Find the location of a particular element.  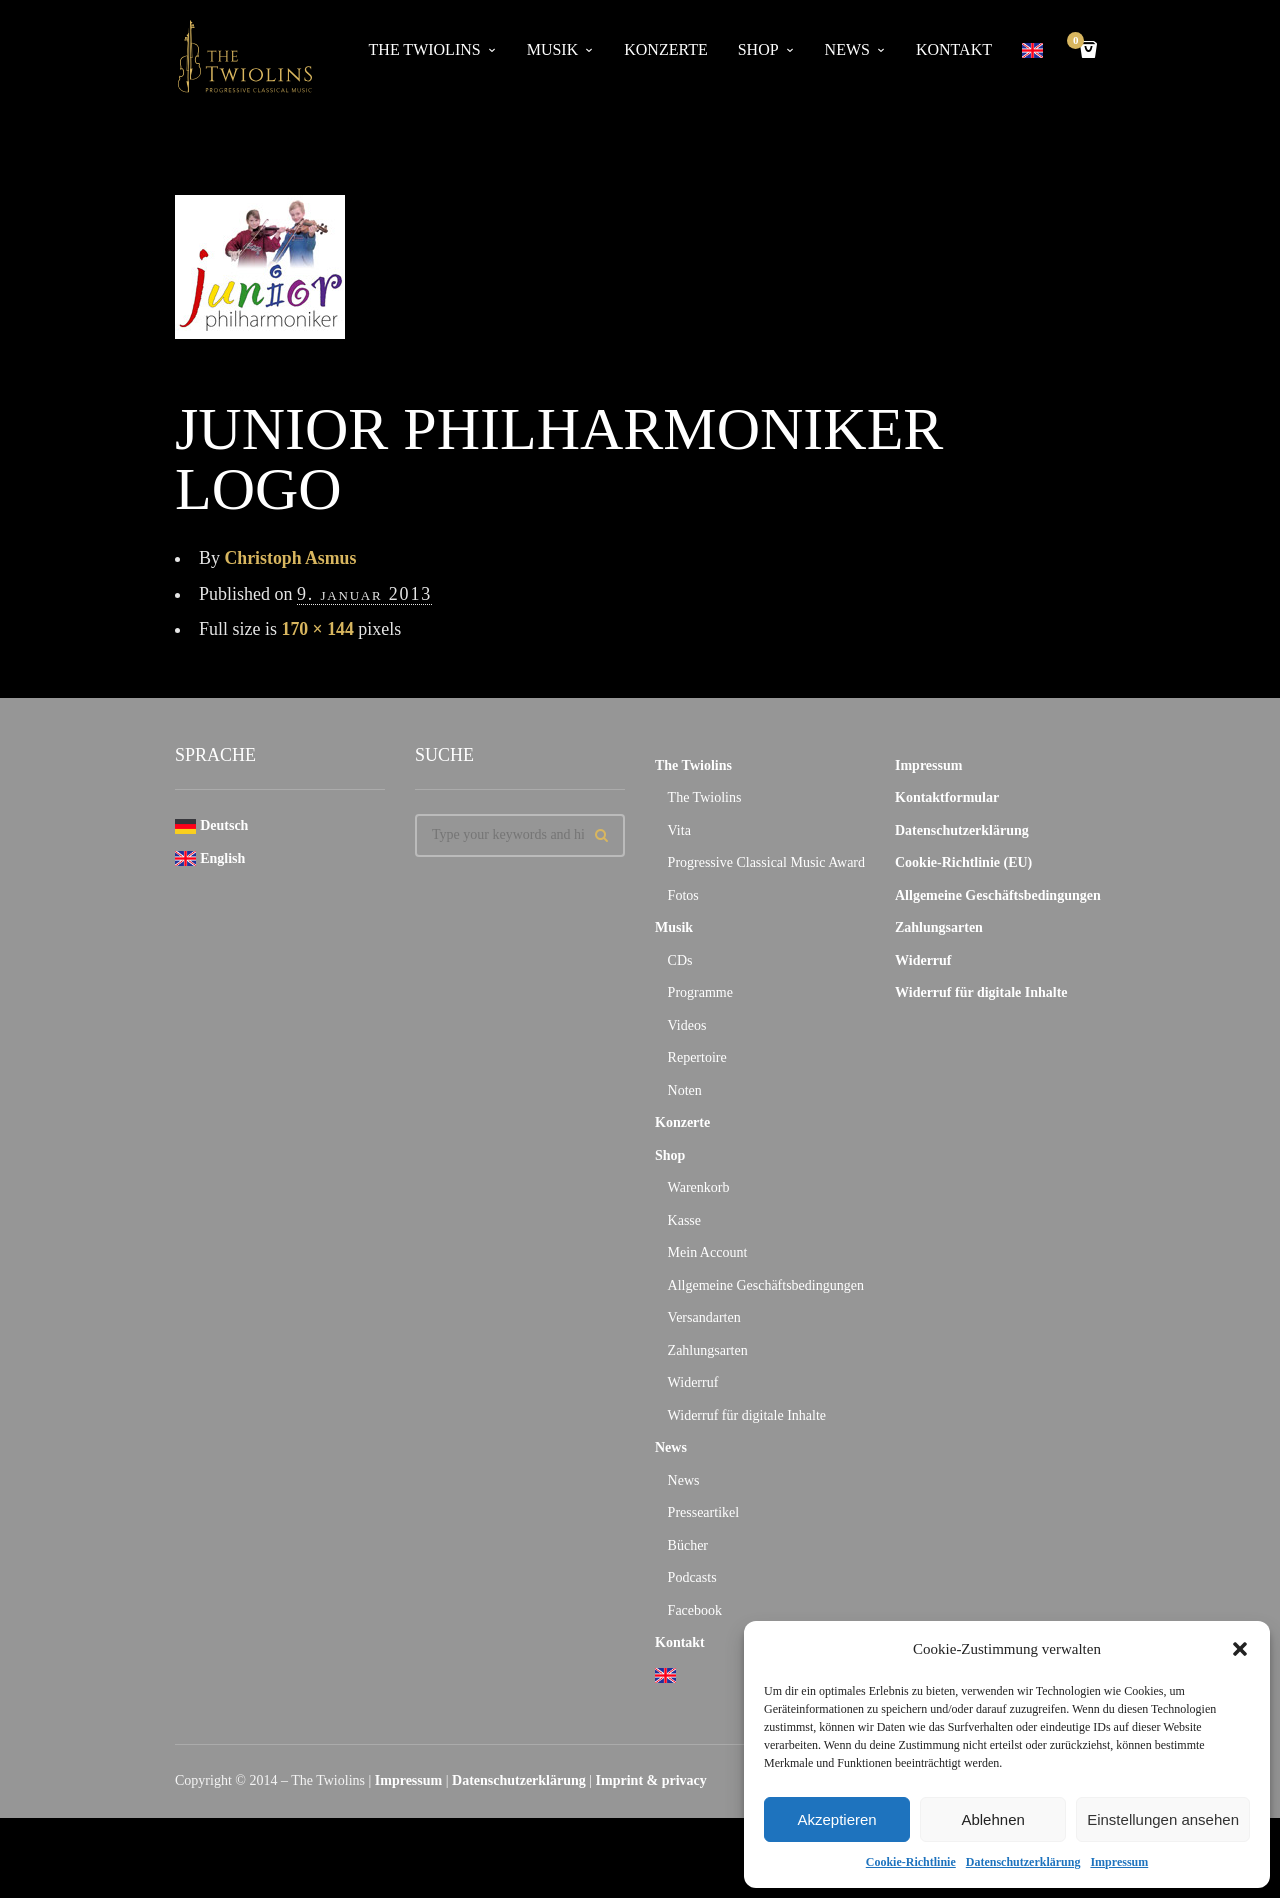

Facebook is located at coordinates (695, 1610).